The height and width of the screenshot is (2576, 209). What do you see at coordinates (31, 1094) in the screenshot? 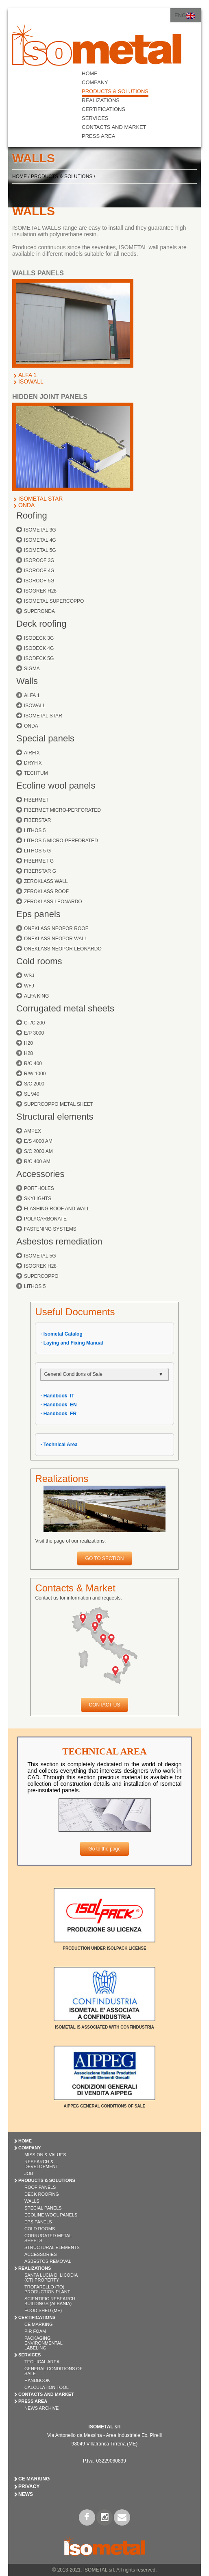
I see `SL 940` at bounding box center [31, 1094].